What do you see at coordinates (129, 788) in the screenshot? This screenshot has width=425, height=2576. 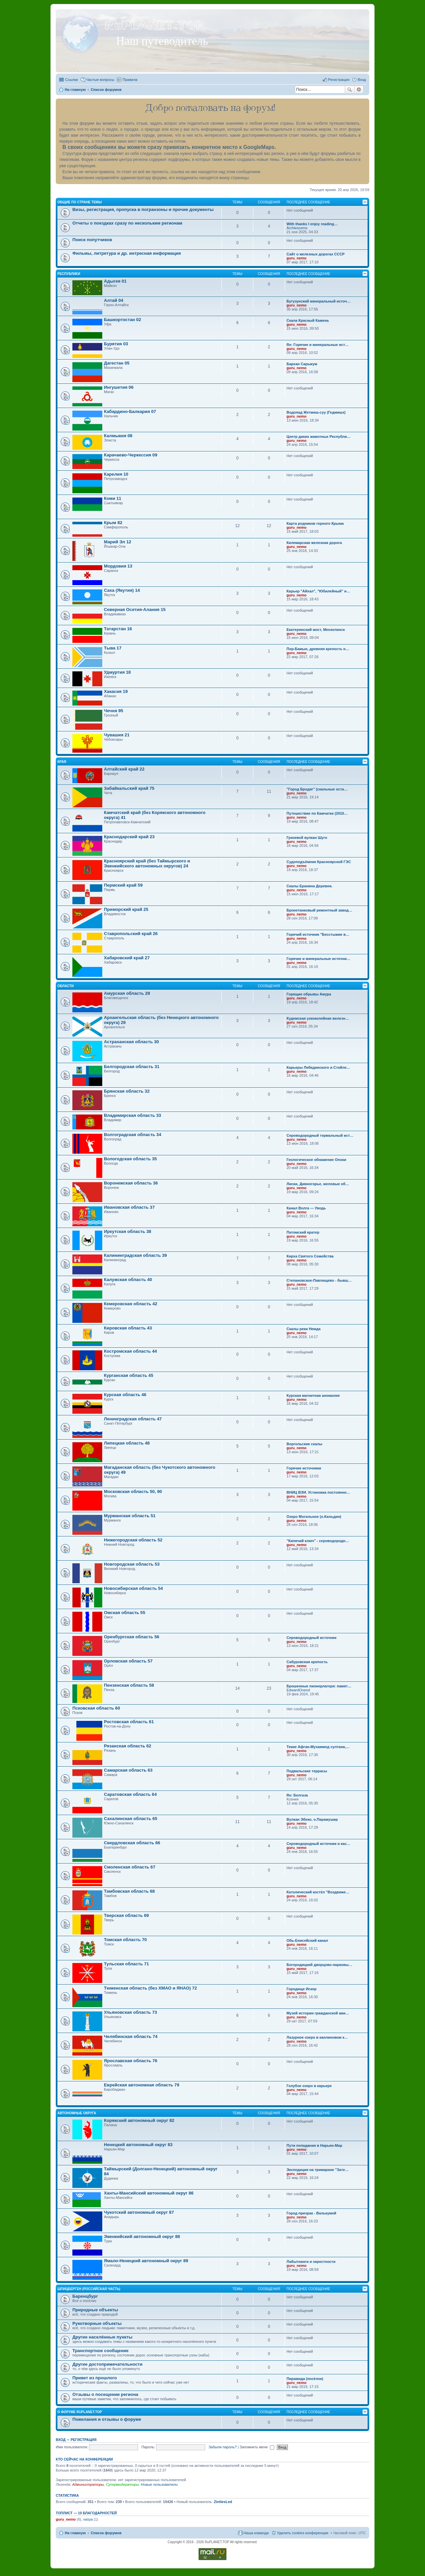 I see `Забайкальский край 75` at bounding box center [129, 788].